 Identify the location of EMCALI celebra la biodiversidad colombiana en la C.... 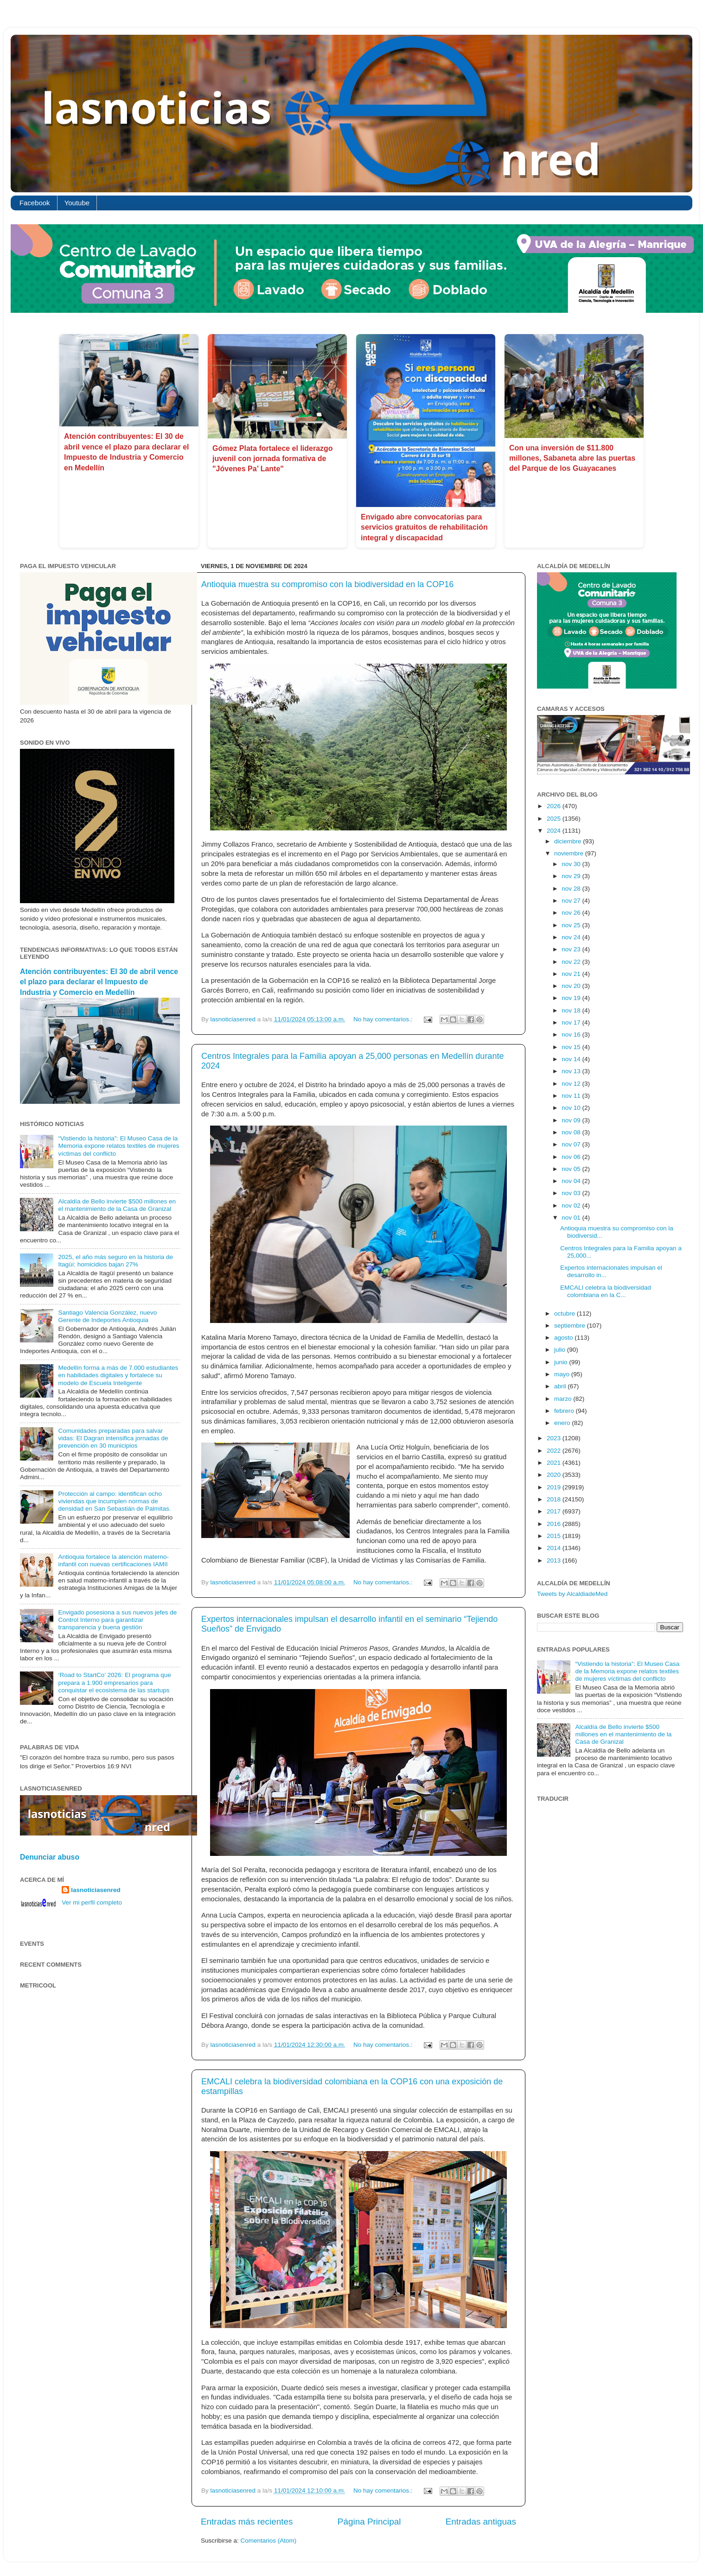
(605, 1291).